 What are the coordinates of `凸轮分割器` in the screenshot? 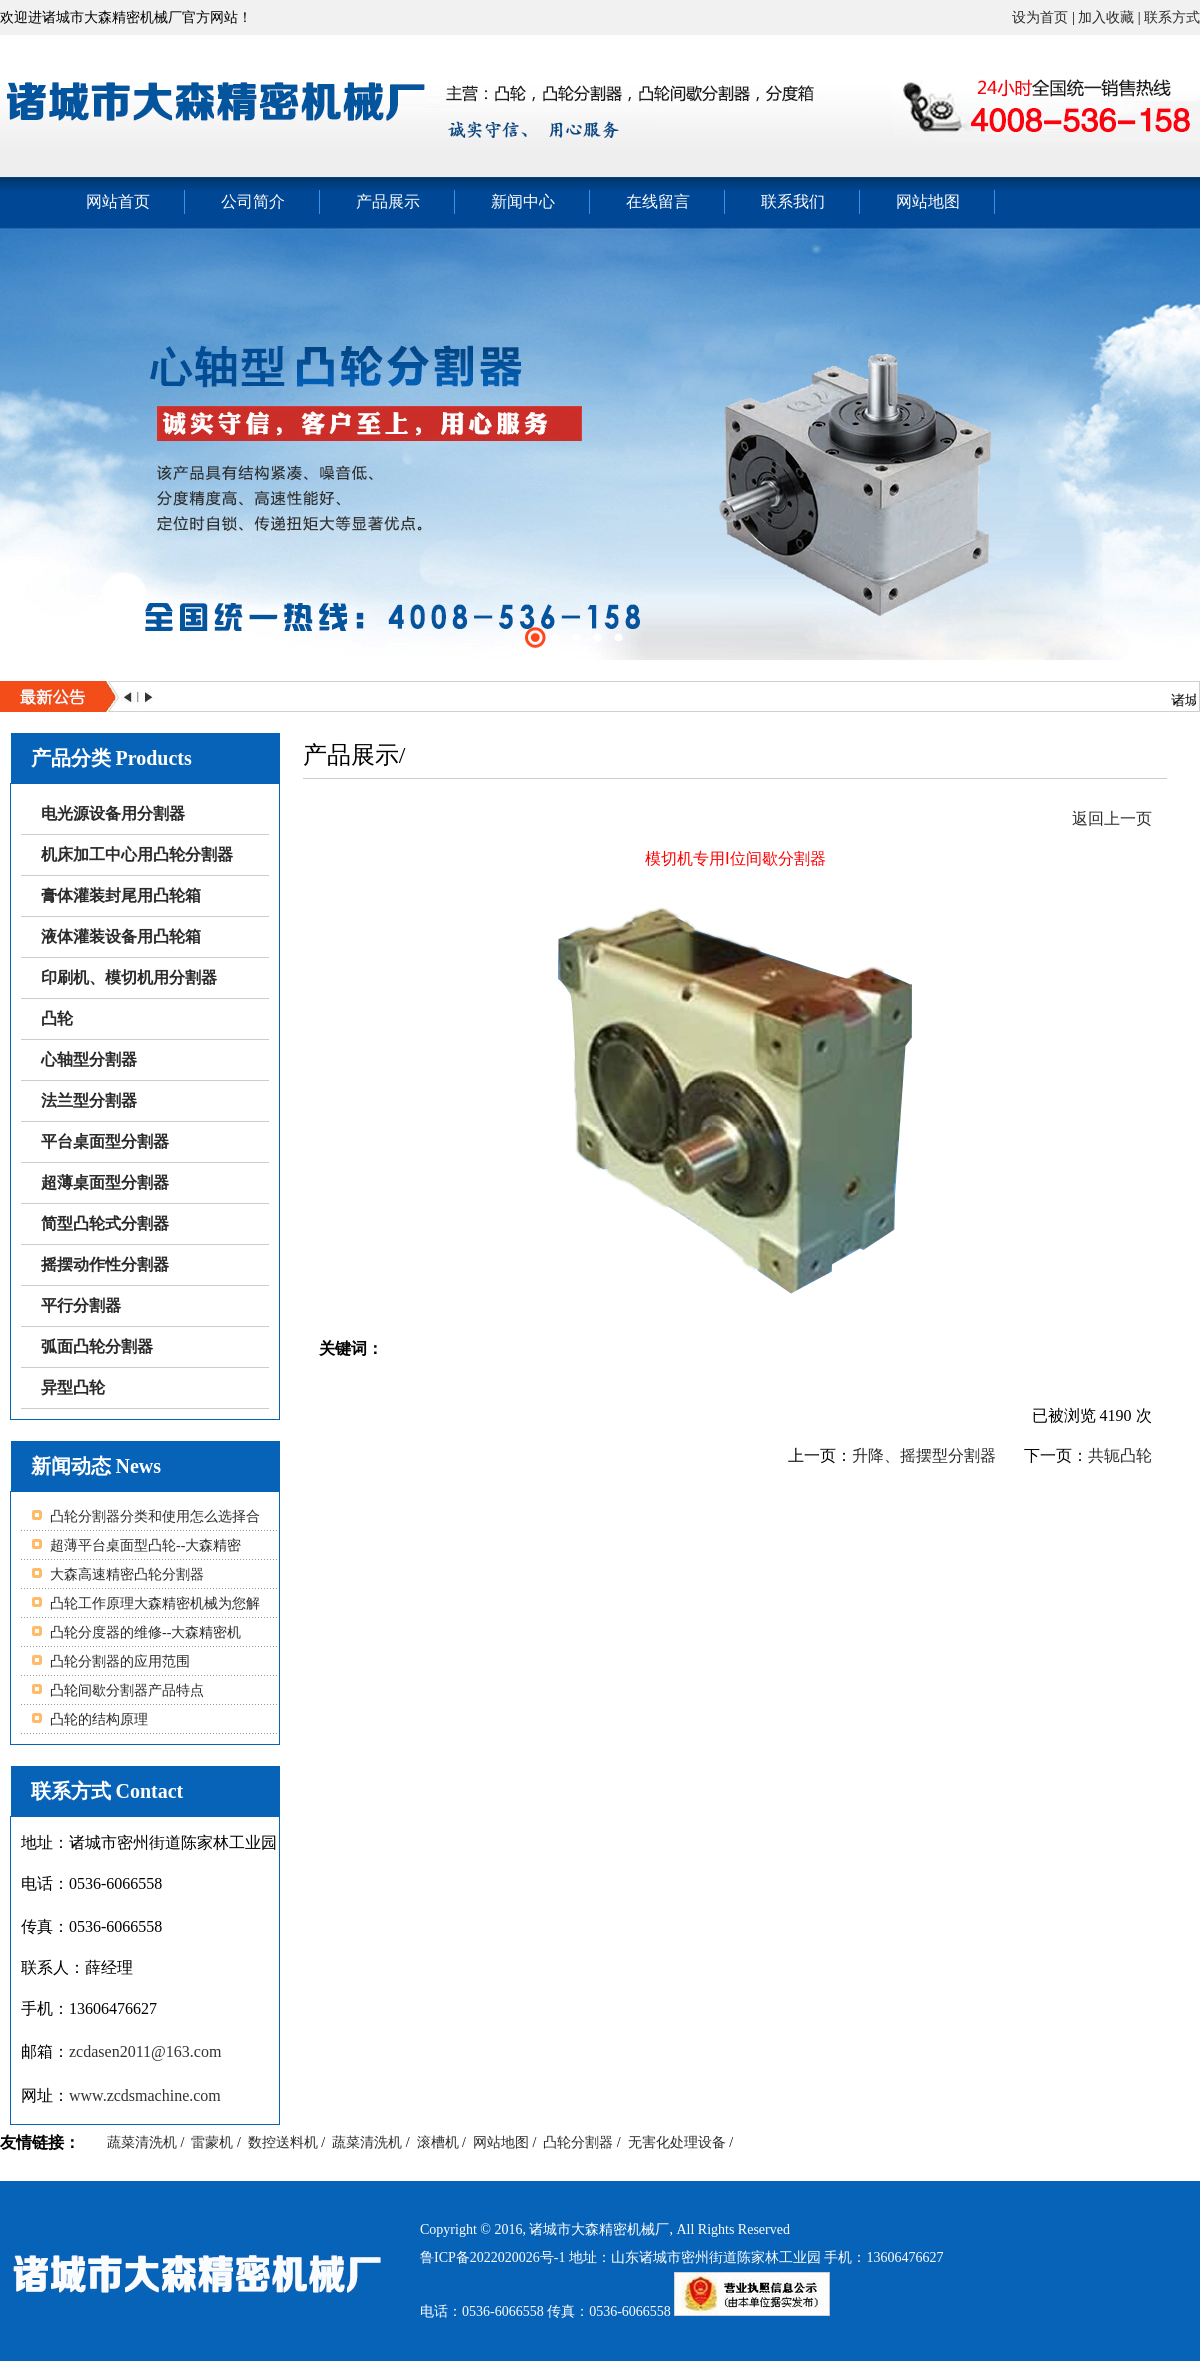 It's located at (578, 2142).